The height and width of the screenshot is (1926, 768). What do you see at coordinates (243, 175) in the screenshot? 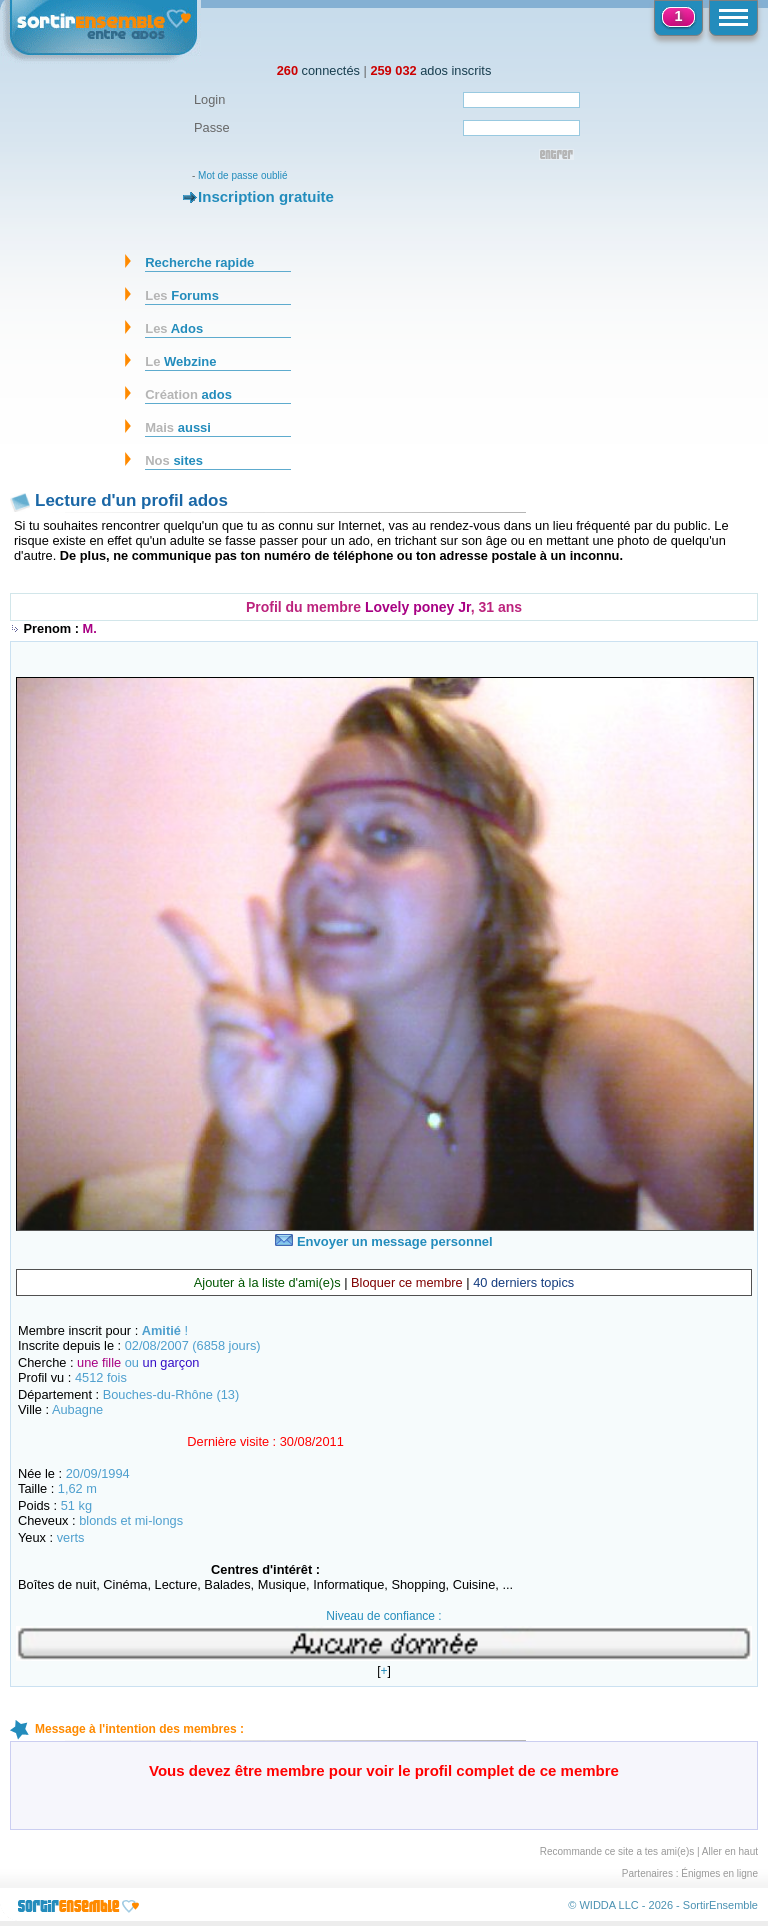
I see `Mot de passe oublié` at bounding box center [243, 175].